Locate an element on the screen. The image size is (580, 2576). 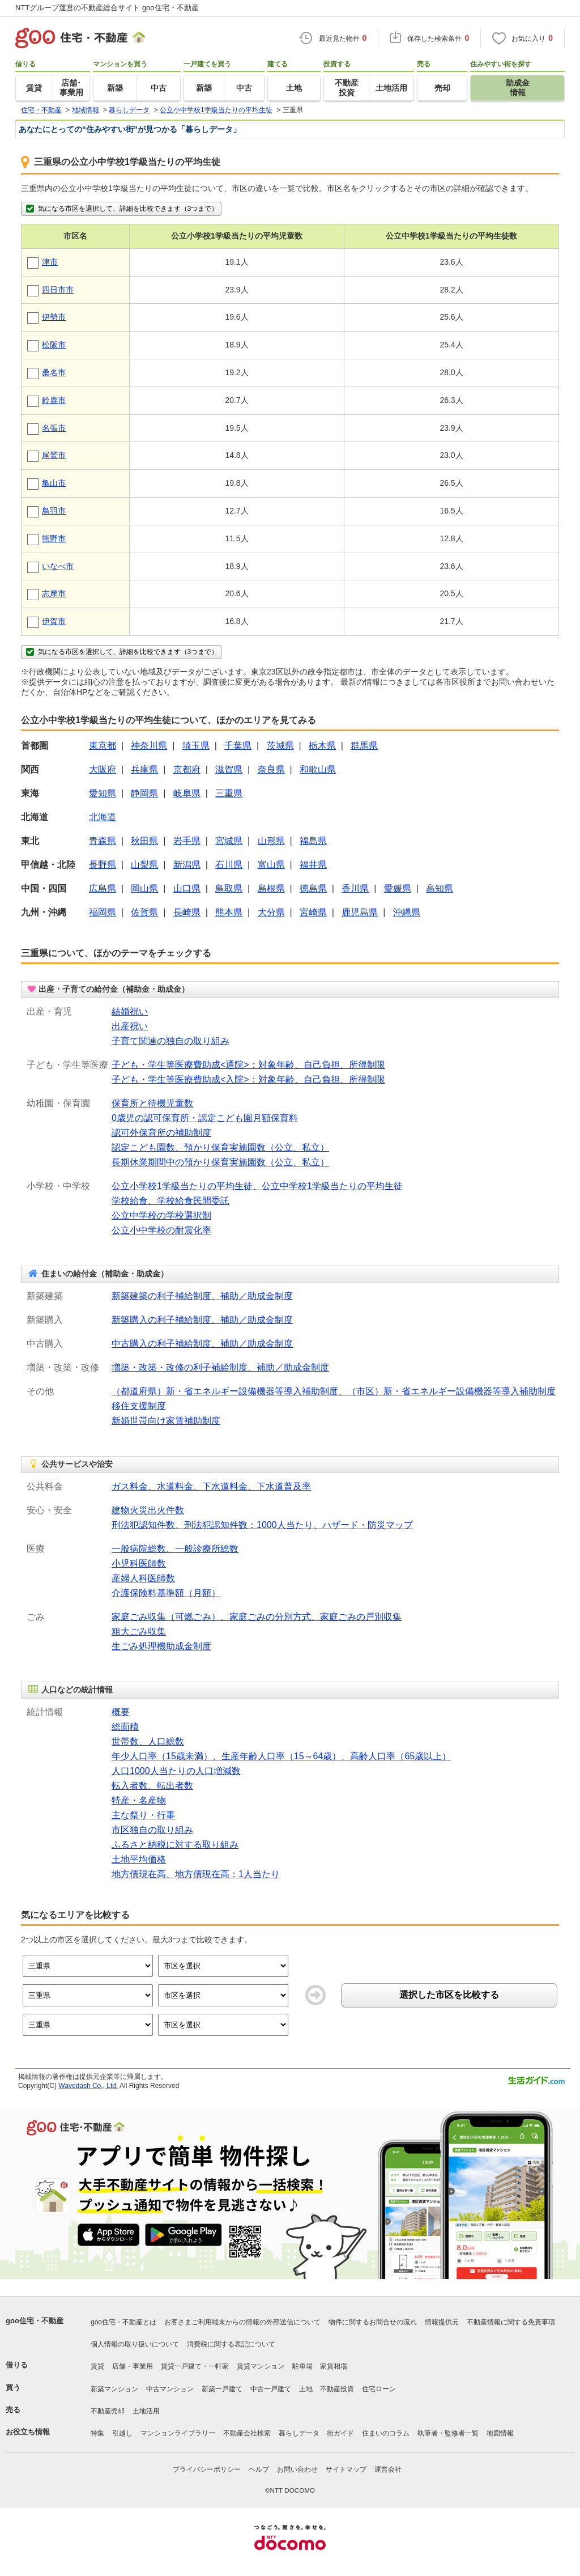
家賃相場 is located at coordinates (333, 2366).